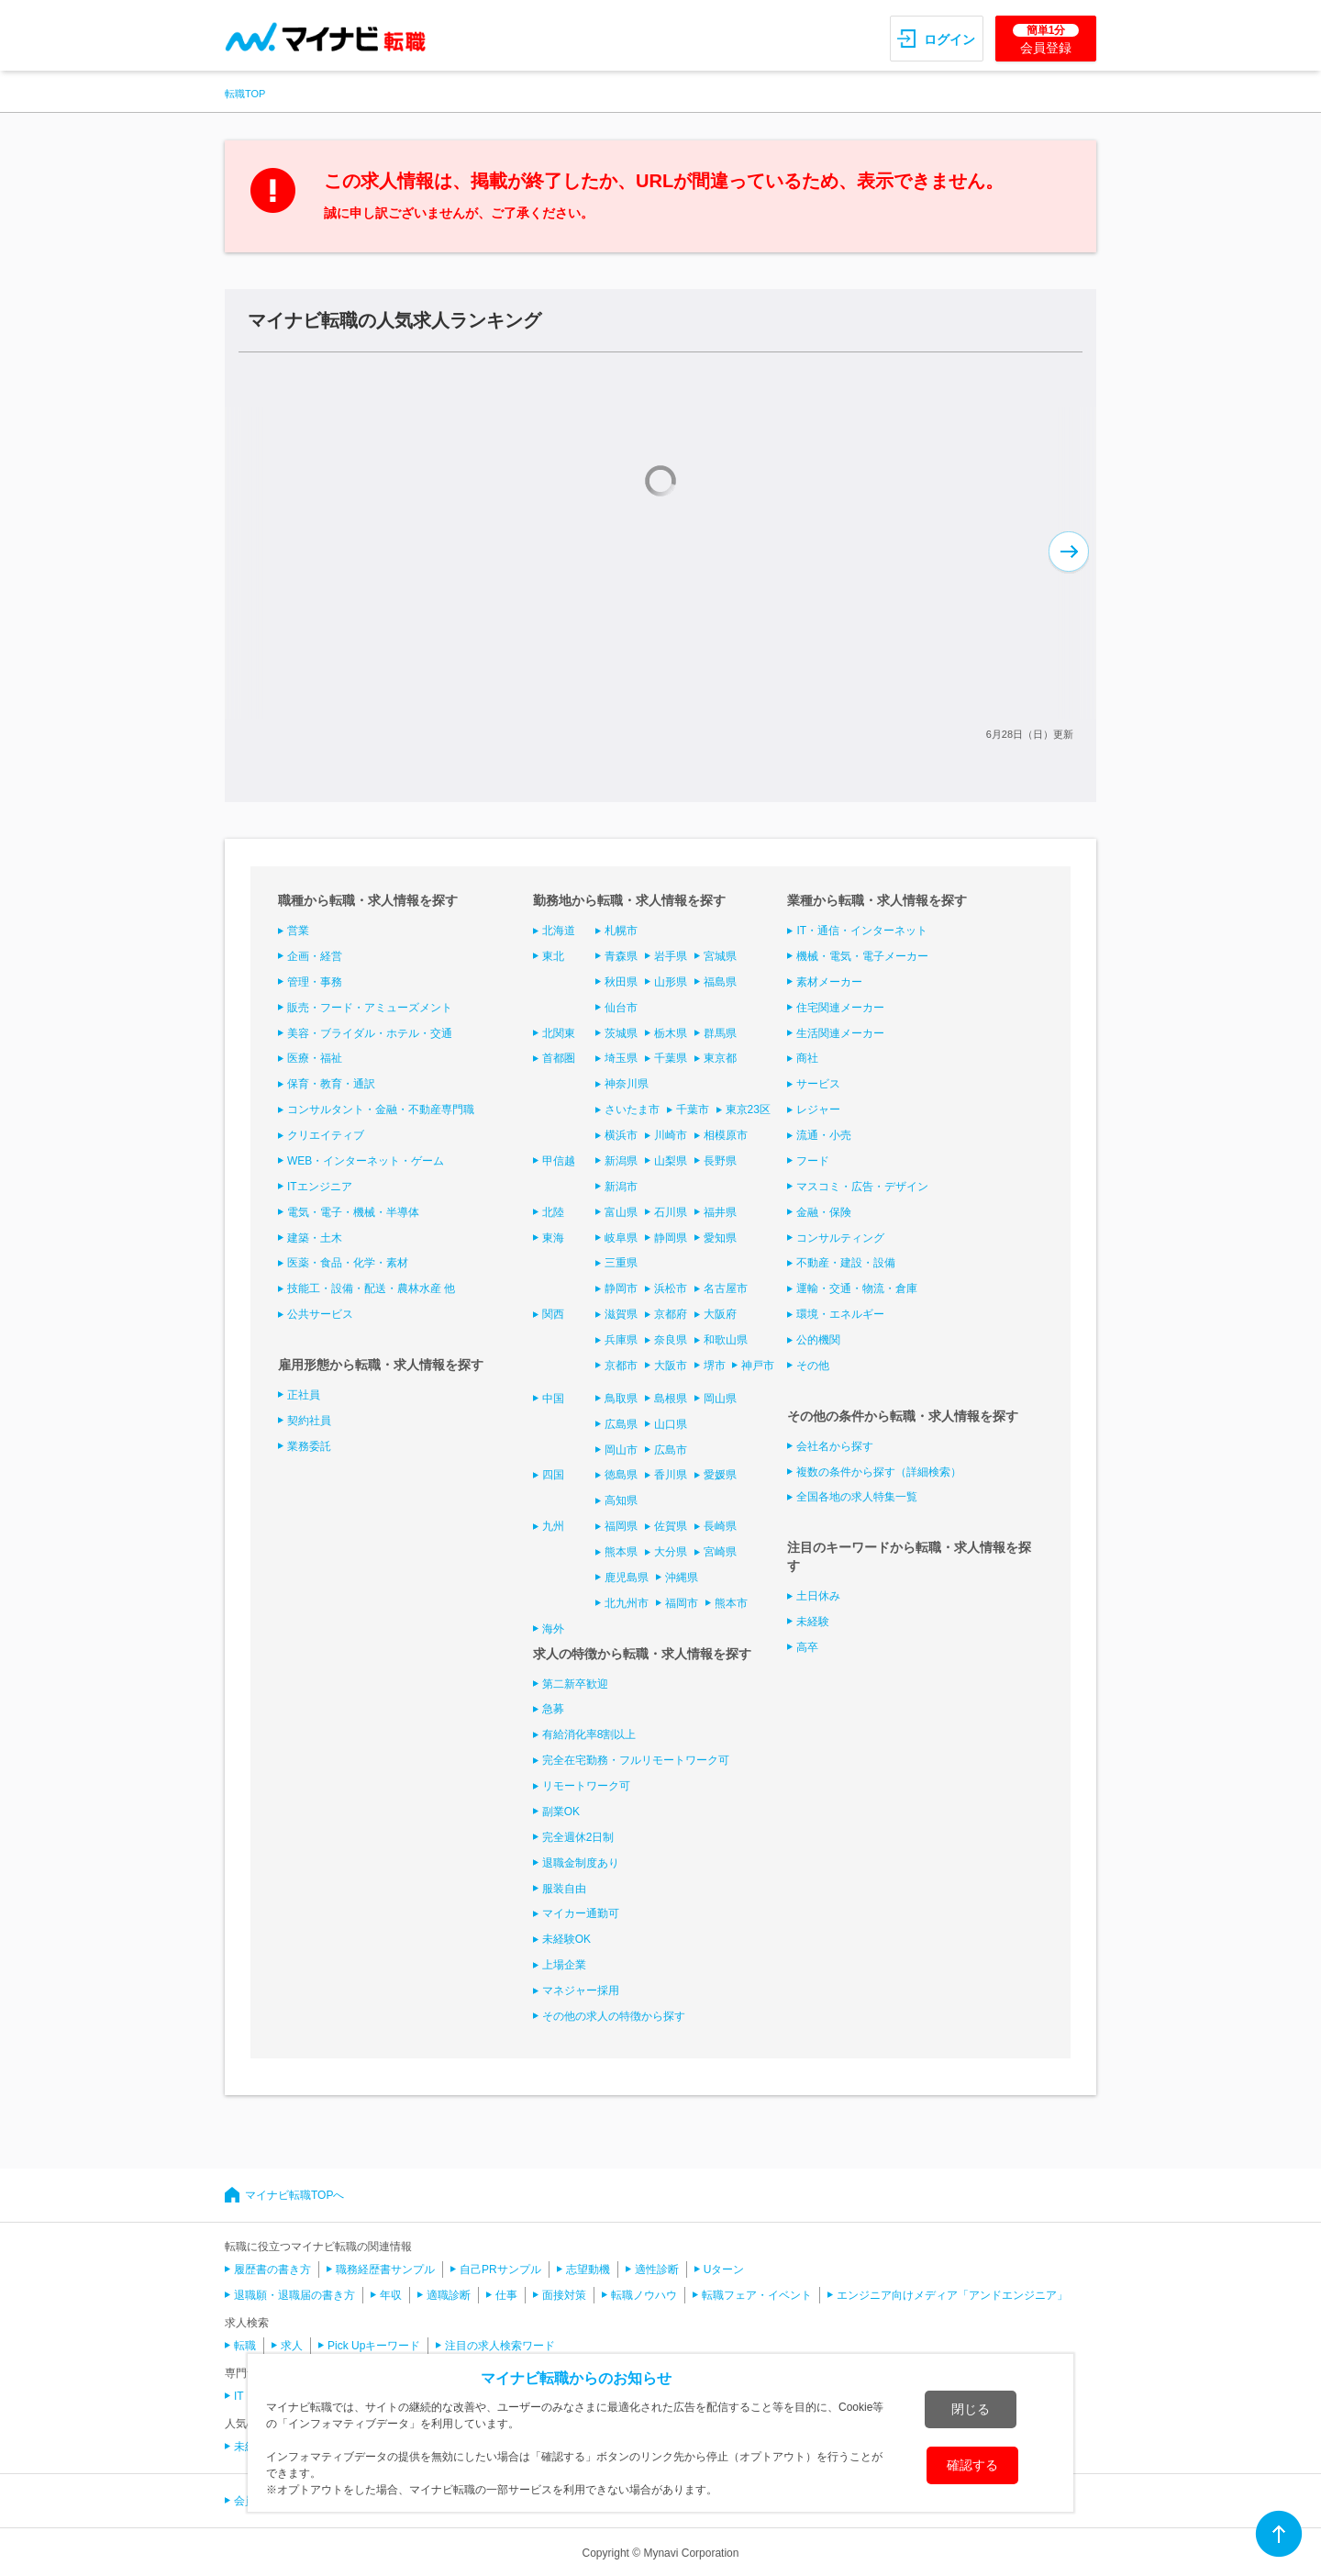  I want to click on 福島県, so click(720, 982).